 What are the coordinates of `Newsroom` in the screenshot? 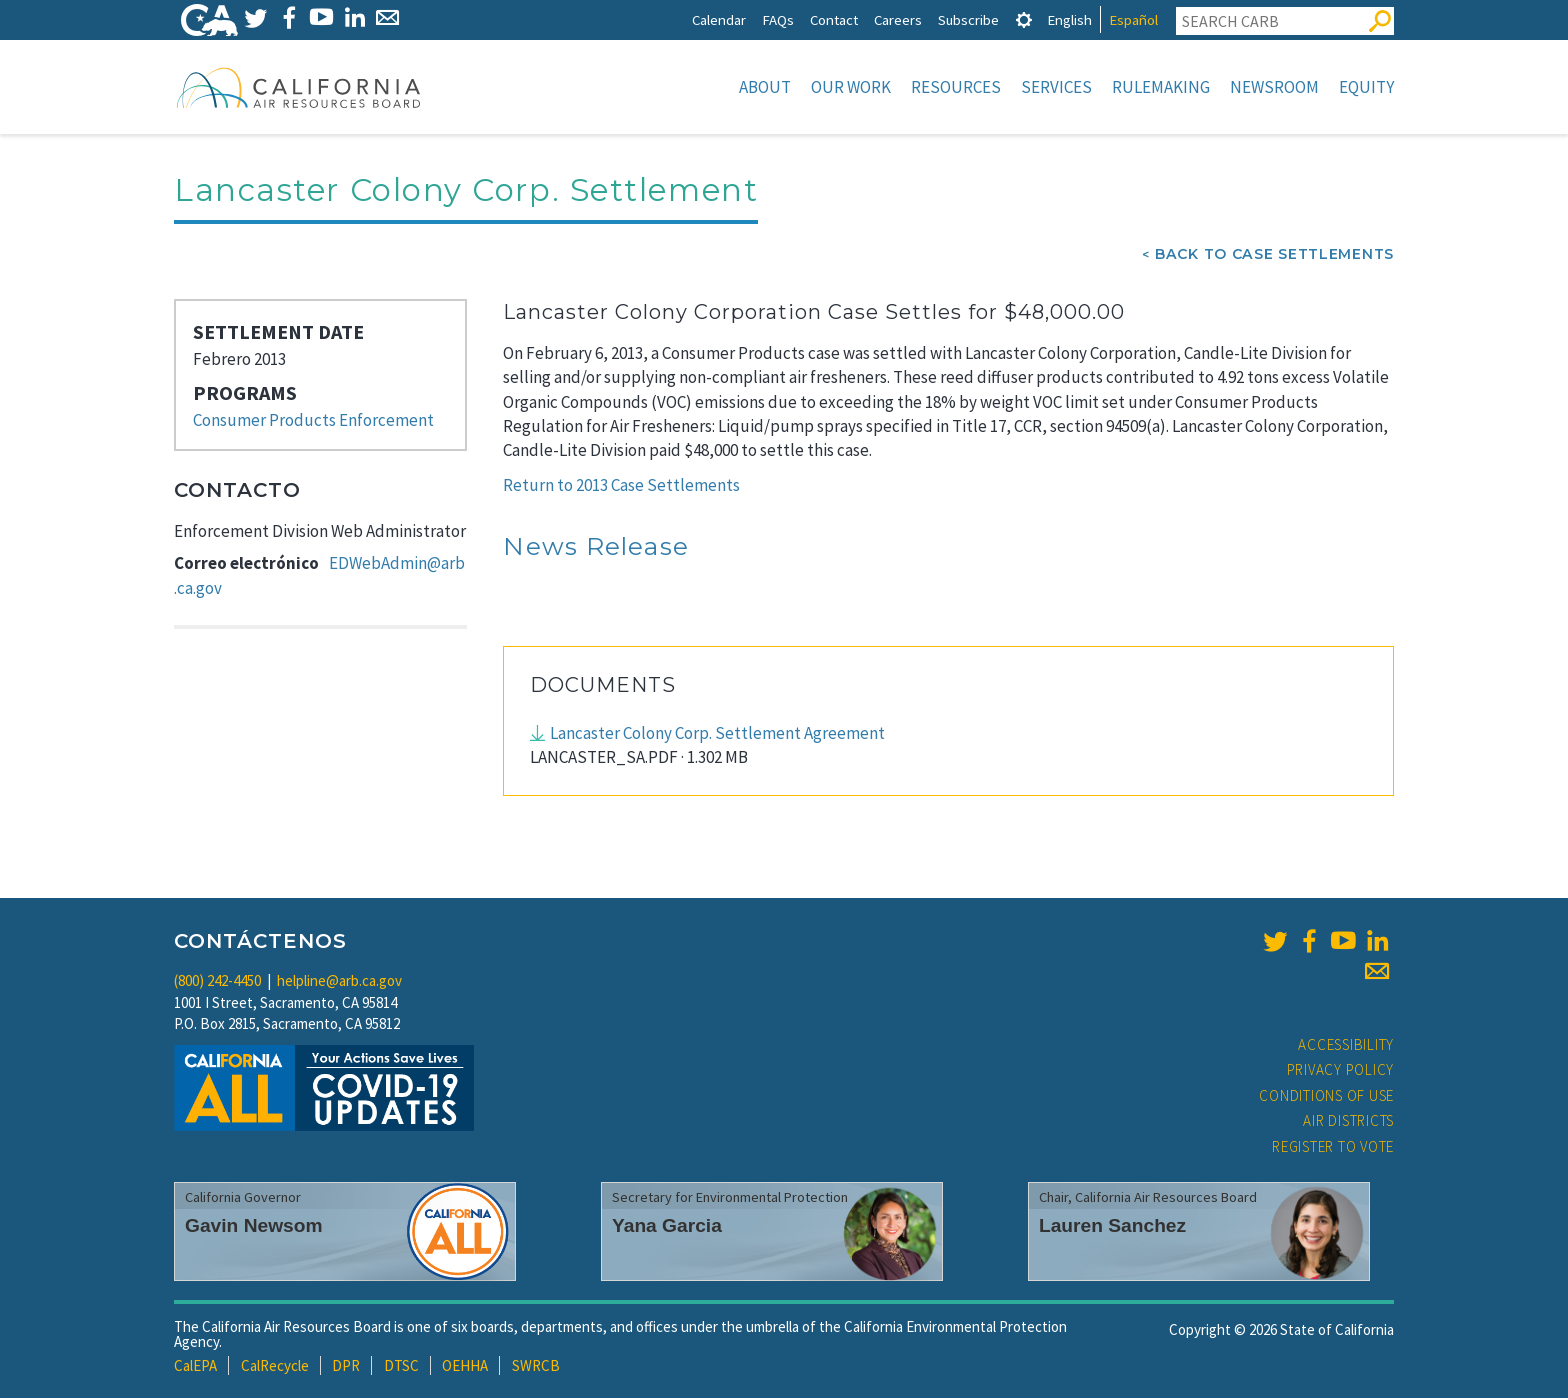 It's located at (1274, 87).